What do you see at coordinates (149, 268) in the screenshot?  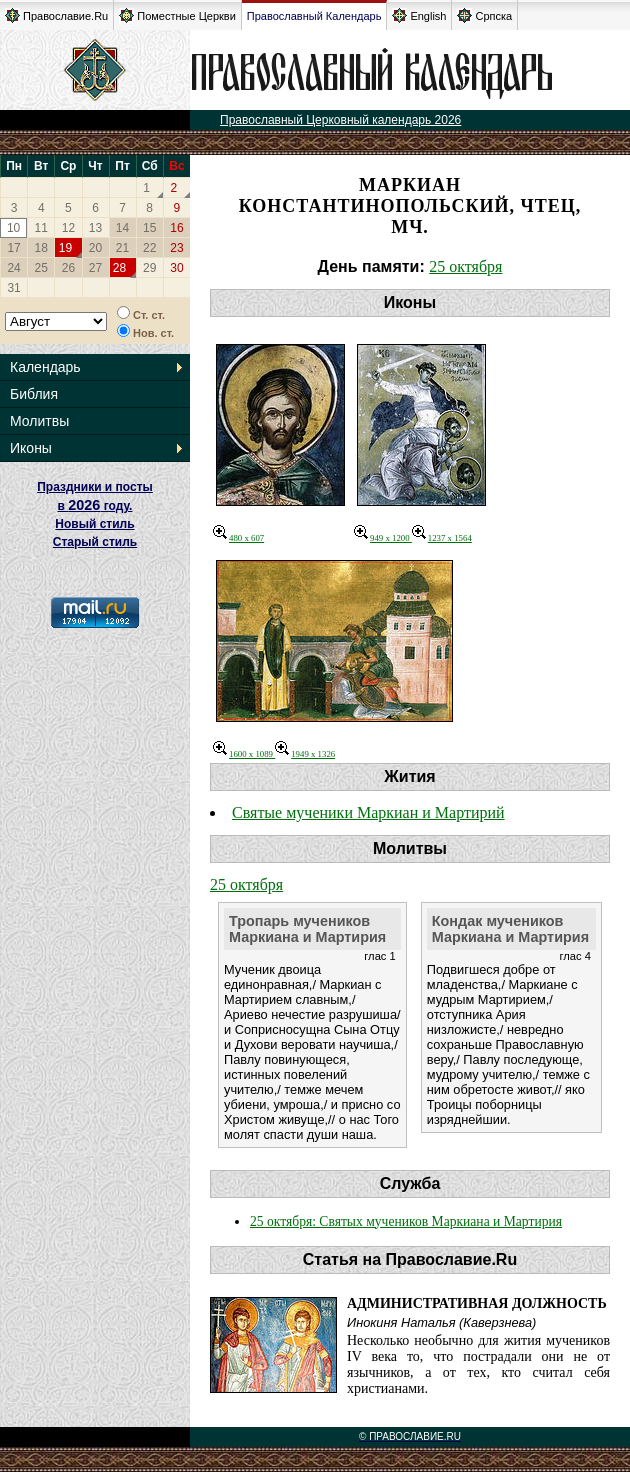 I see `29` at bounding box center [149, 268].